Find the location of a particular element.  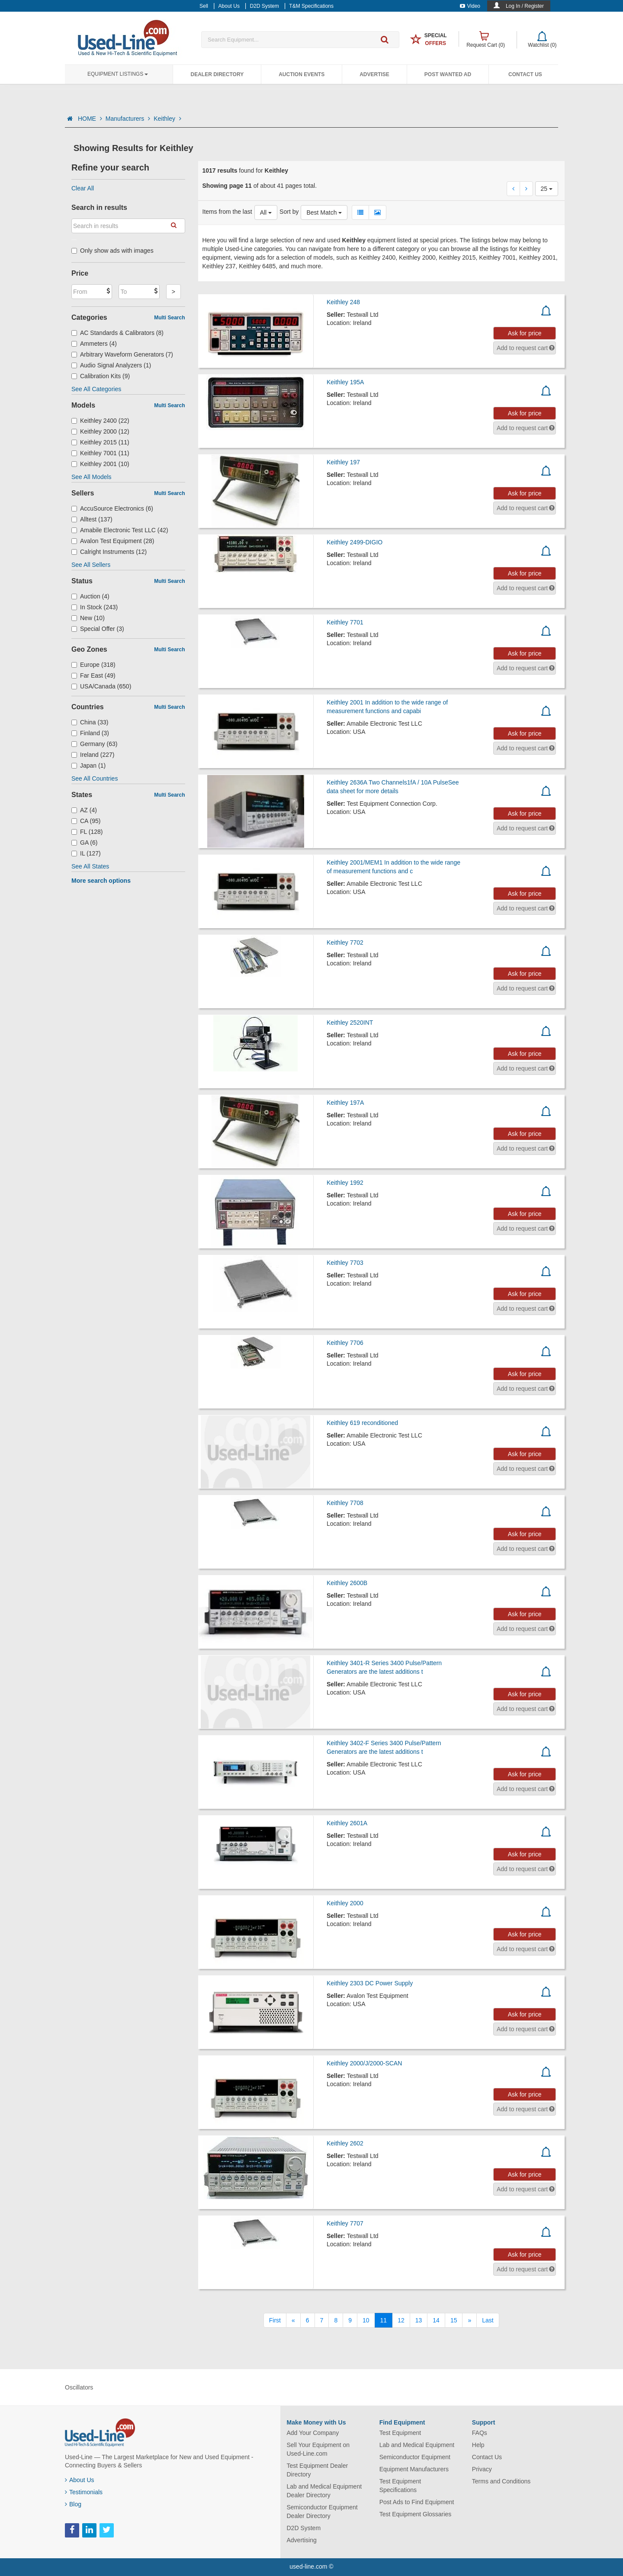

Keithley 2520INT is located at coordinates (350, 1022).